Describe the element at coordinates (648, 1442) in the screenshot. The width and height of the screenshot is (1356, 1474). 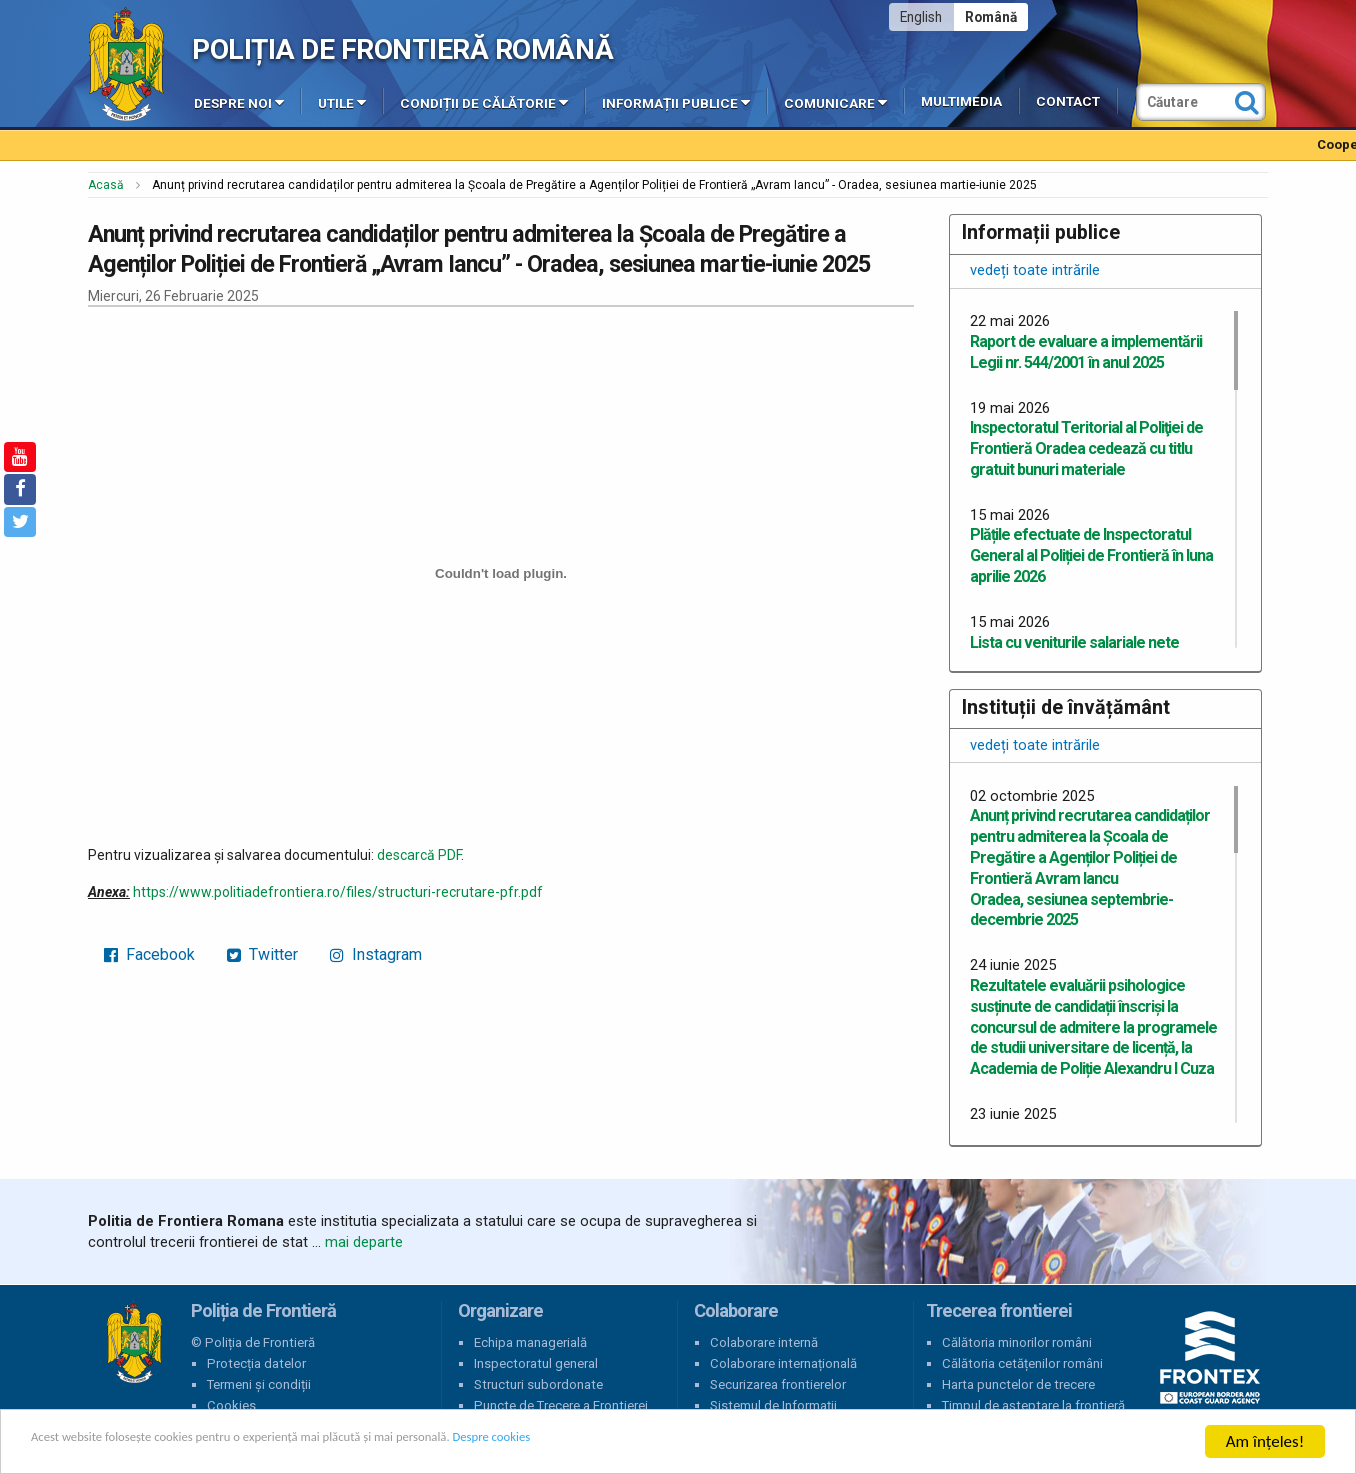
I see `Despre cookies` at that location.